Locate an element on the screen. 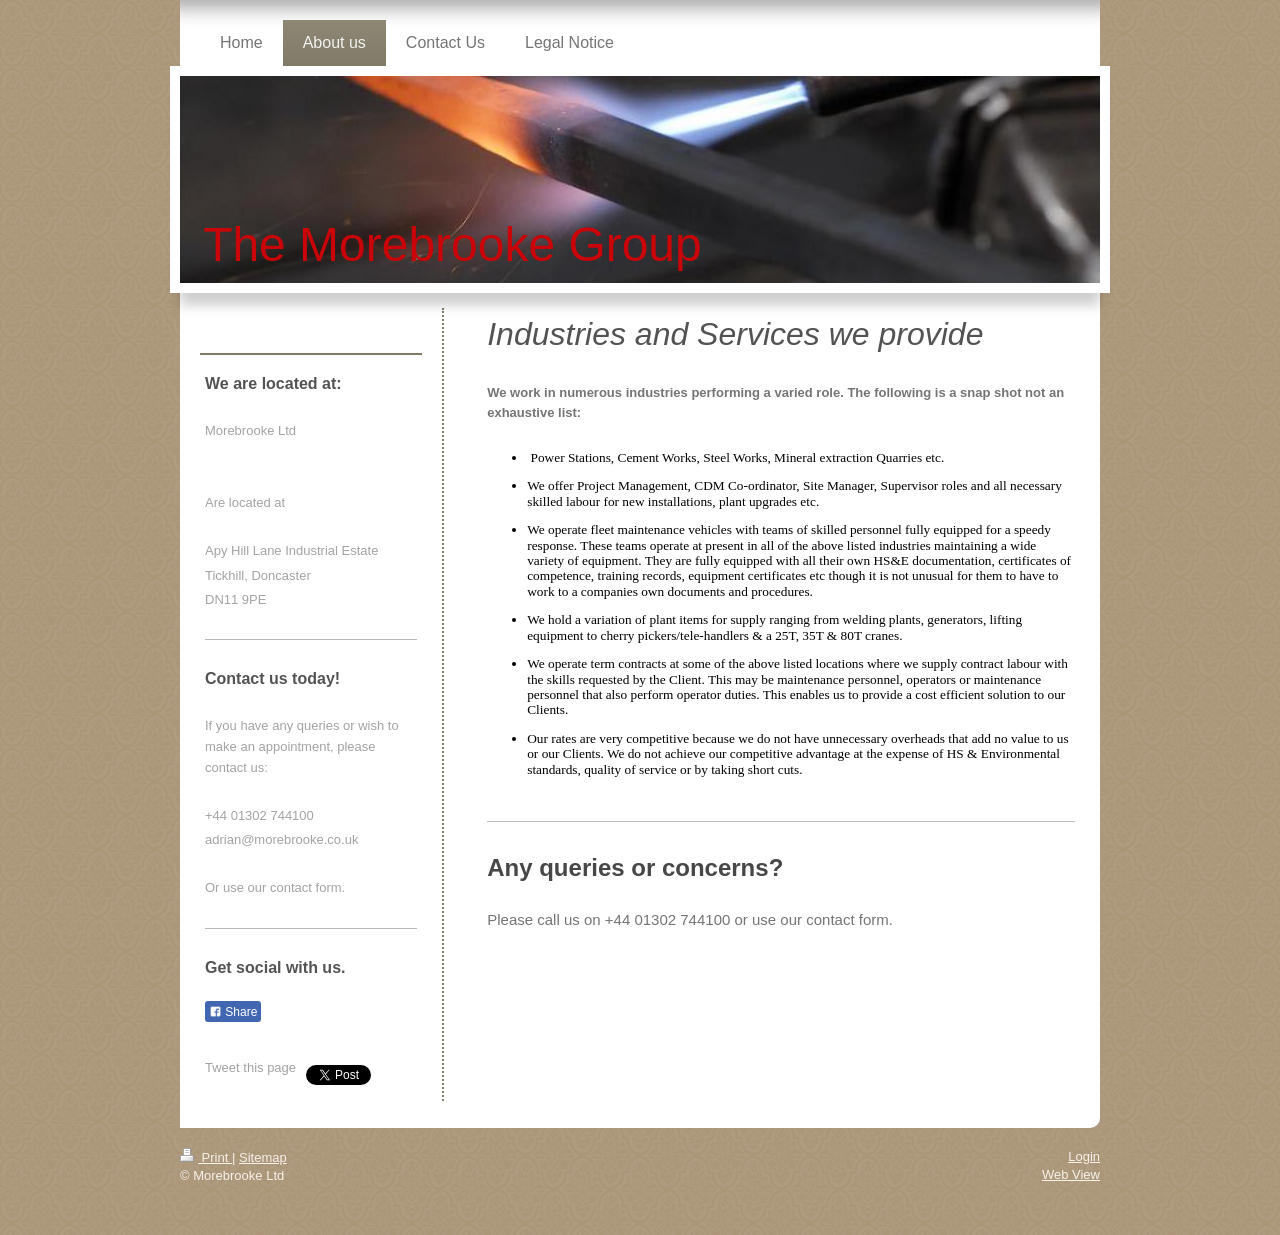 The image size is (1280, 1235). Web View is located at coordinates (1071, 1174).